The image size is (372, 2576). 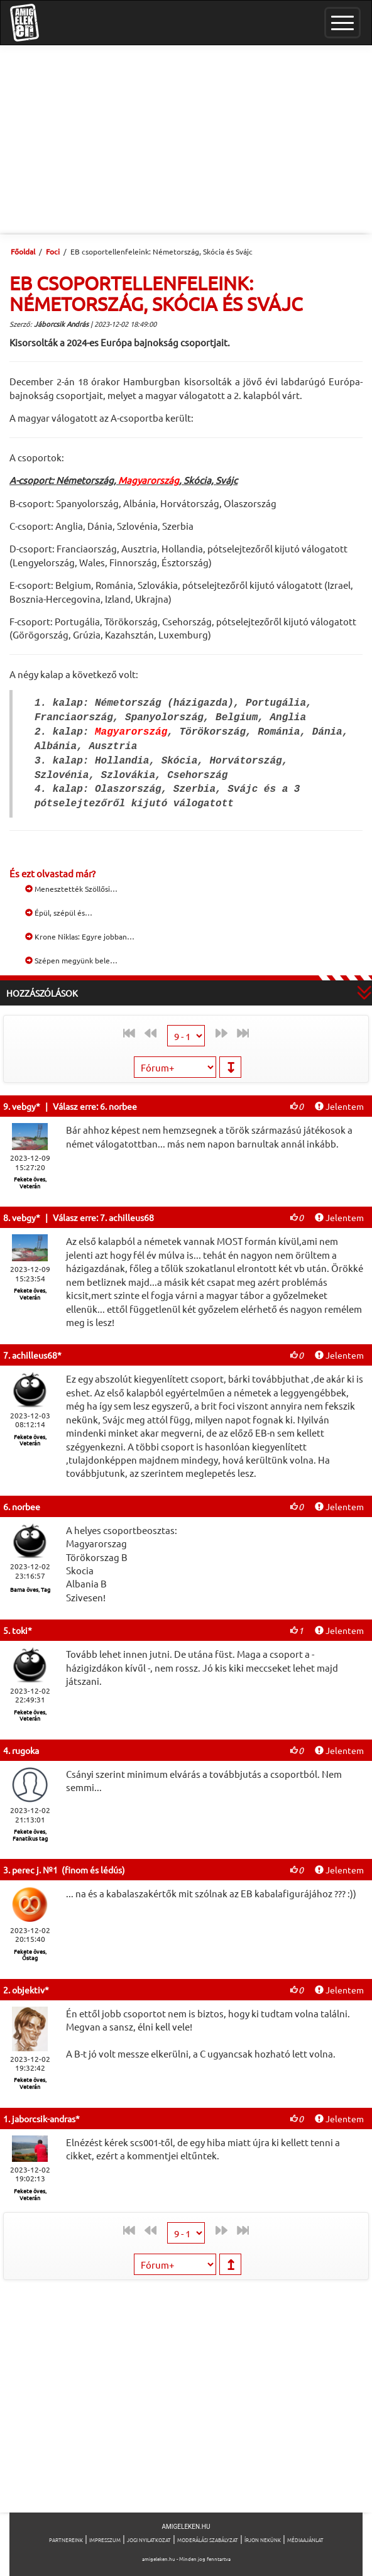 I want to click on Jelentem, so click(x=339, y=1106).